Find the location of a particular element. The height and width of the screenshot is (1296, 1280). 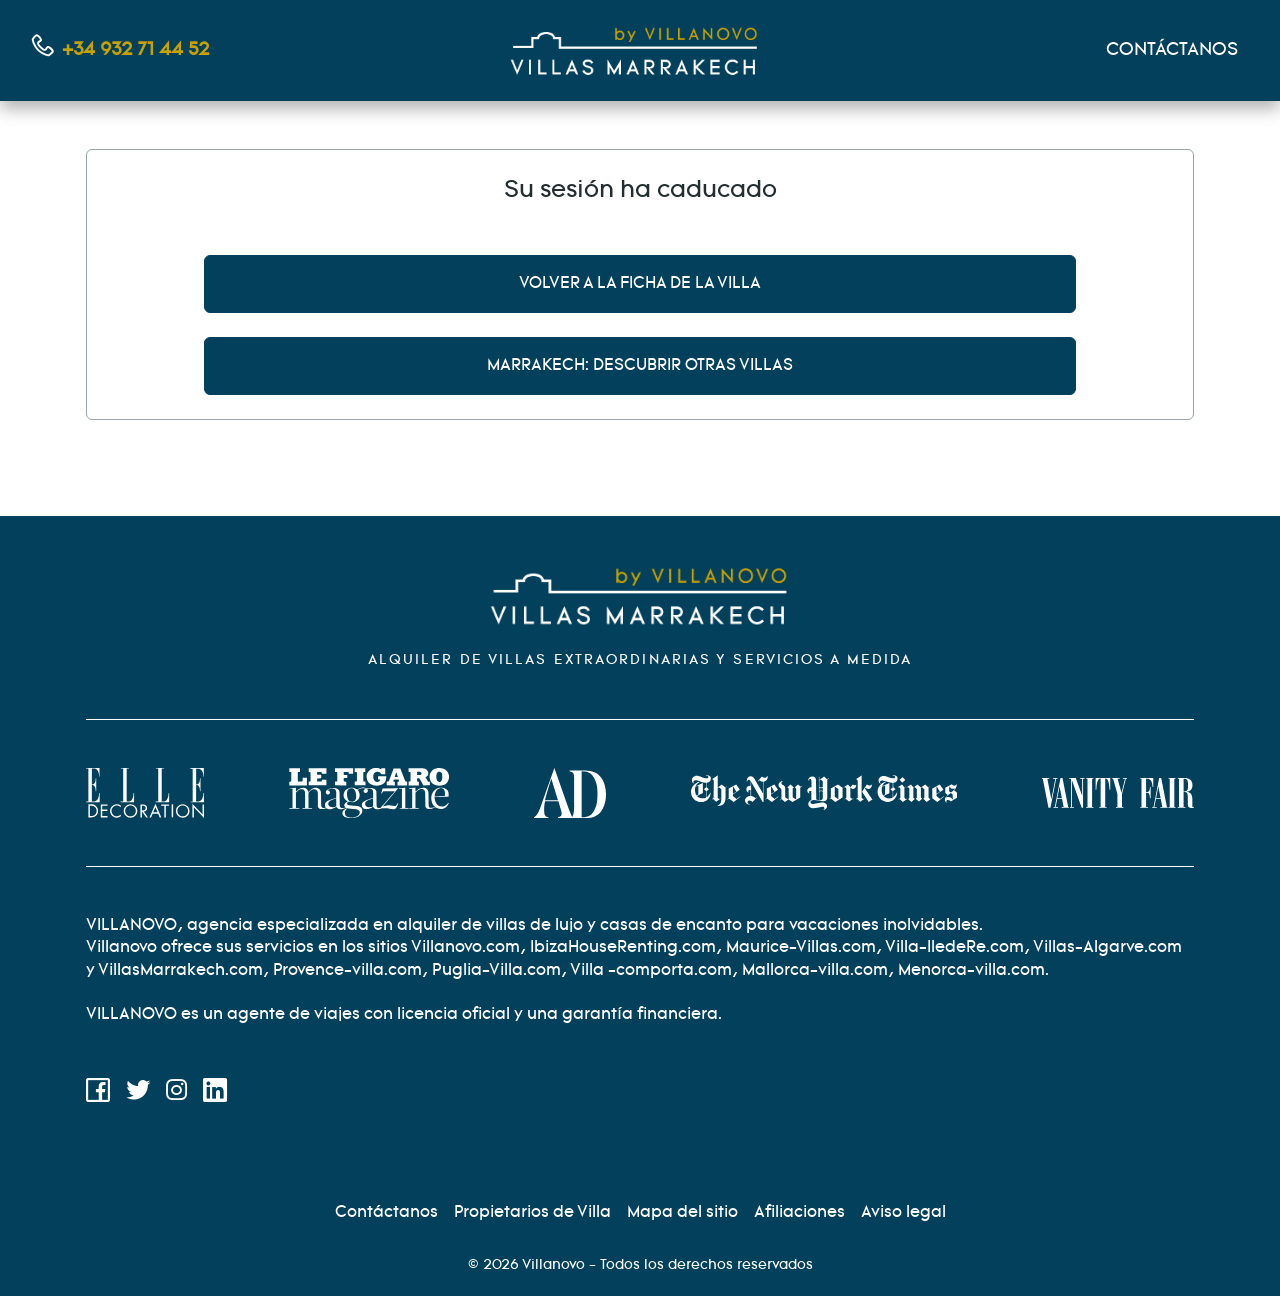

CONTÁCTANOS [Mon compte] is located at coordinates (1172, 50).